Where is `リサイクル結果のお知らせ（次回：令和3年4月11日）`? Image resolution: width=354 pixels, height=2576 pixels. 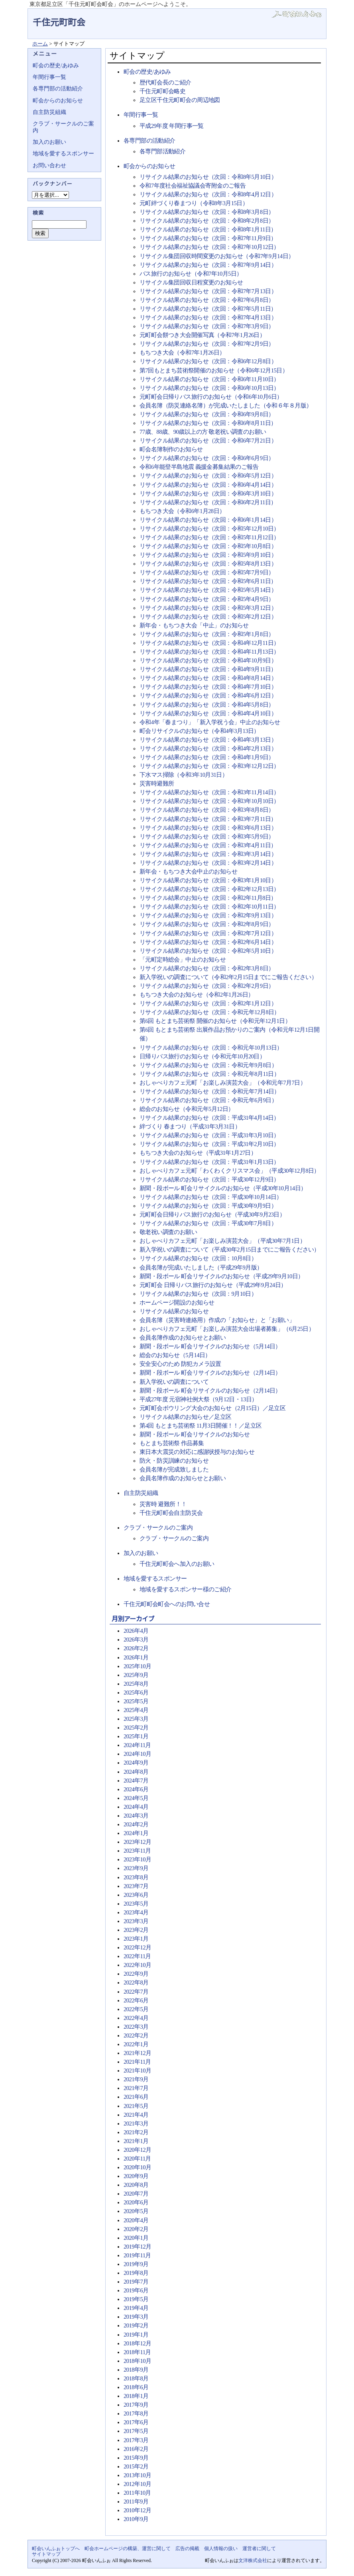
リサイクル結果のお知らせ（次回：令和3年4月11日） is located at coordinates (208, 845).